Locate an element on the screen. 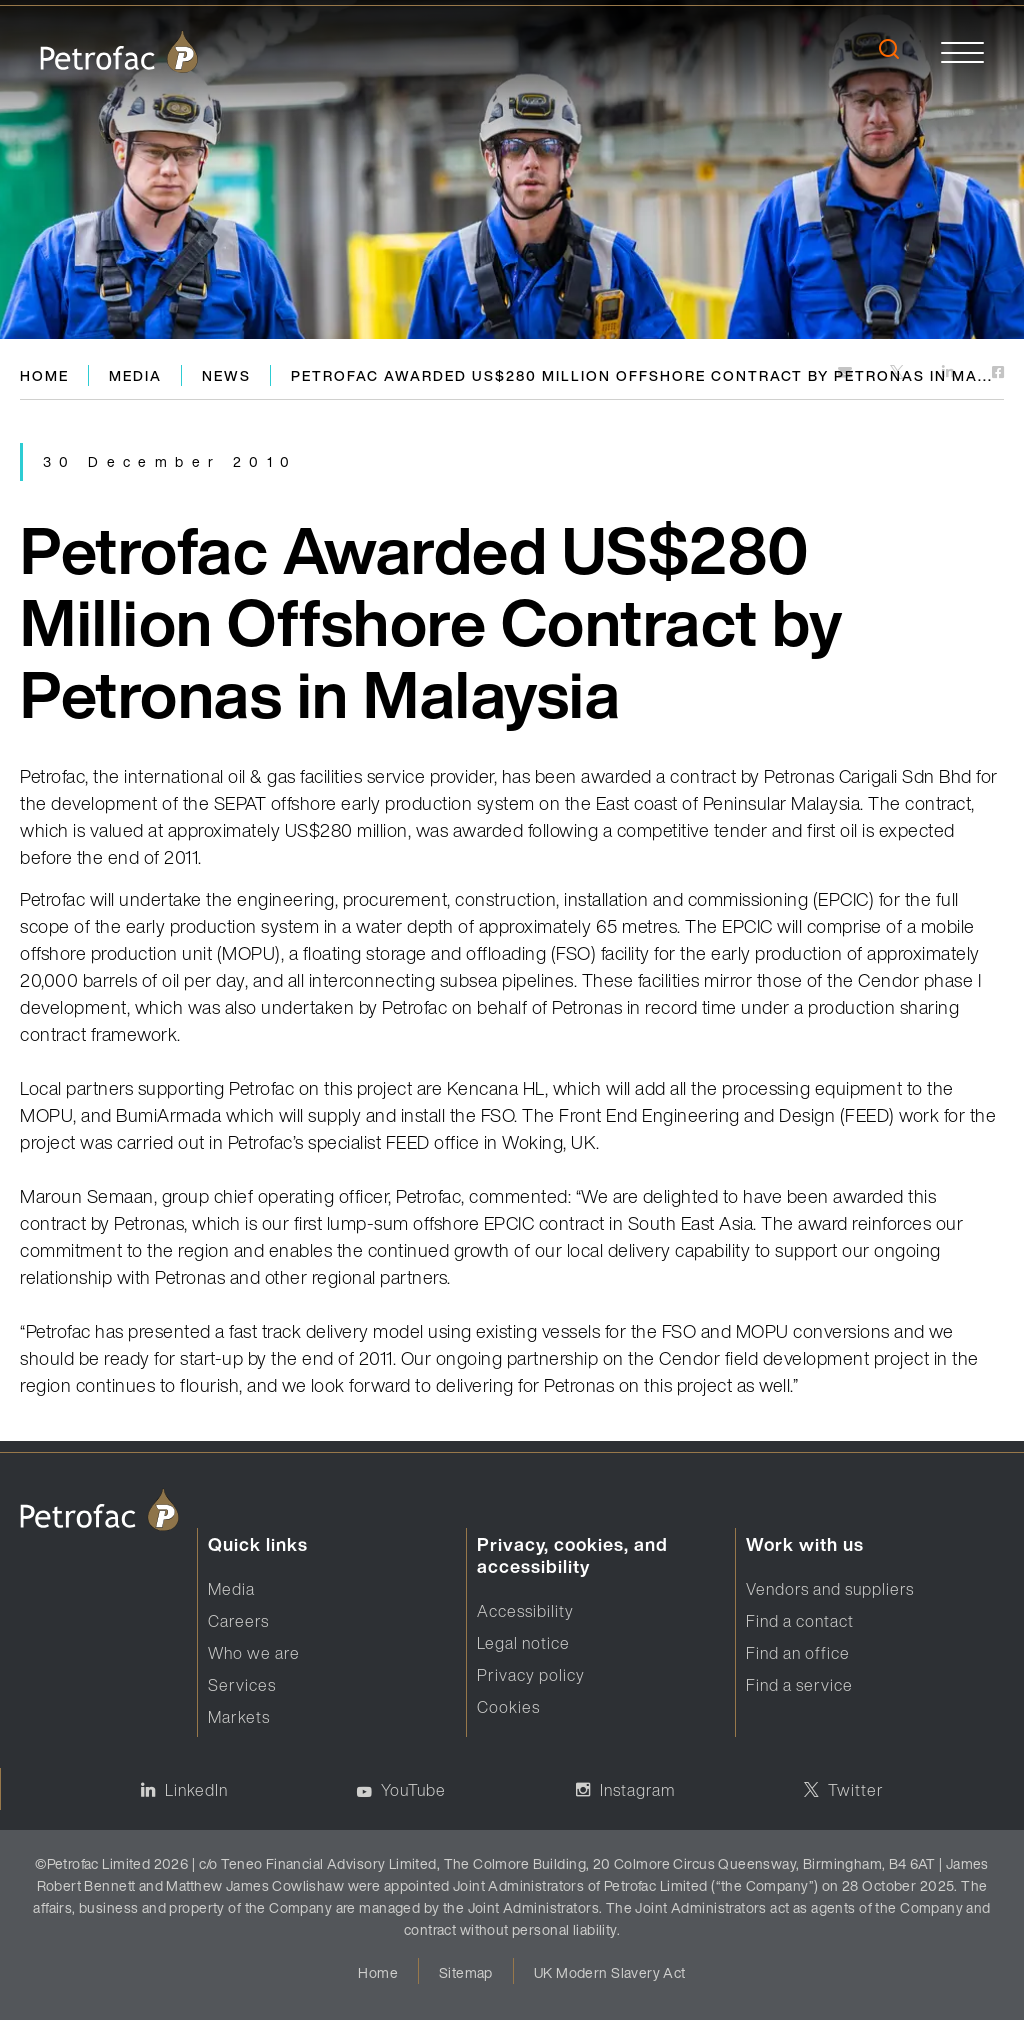 Image resolution: width=1024 pixels, height=2020 pixels. Media is located at coordinates (135, 375).